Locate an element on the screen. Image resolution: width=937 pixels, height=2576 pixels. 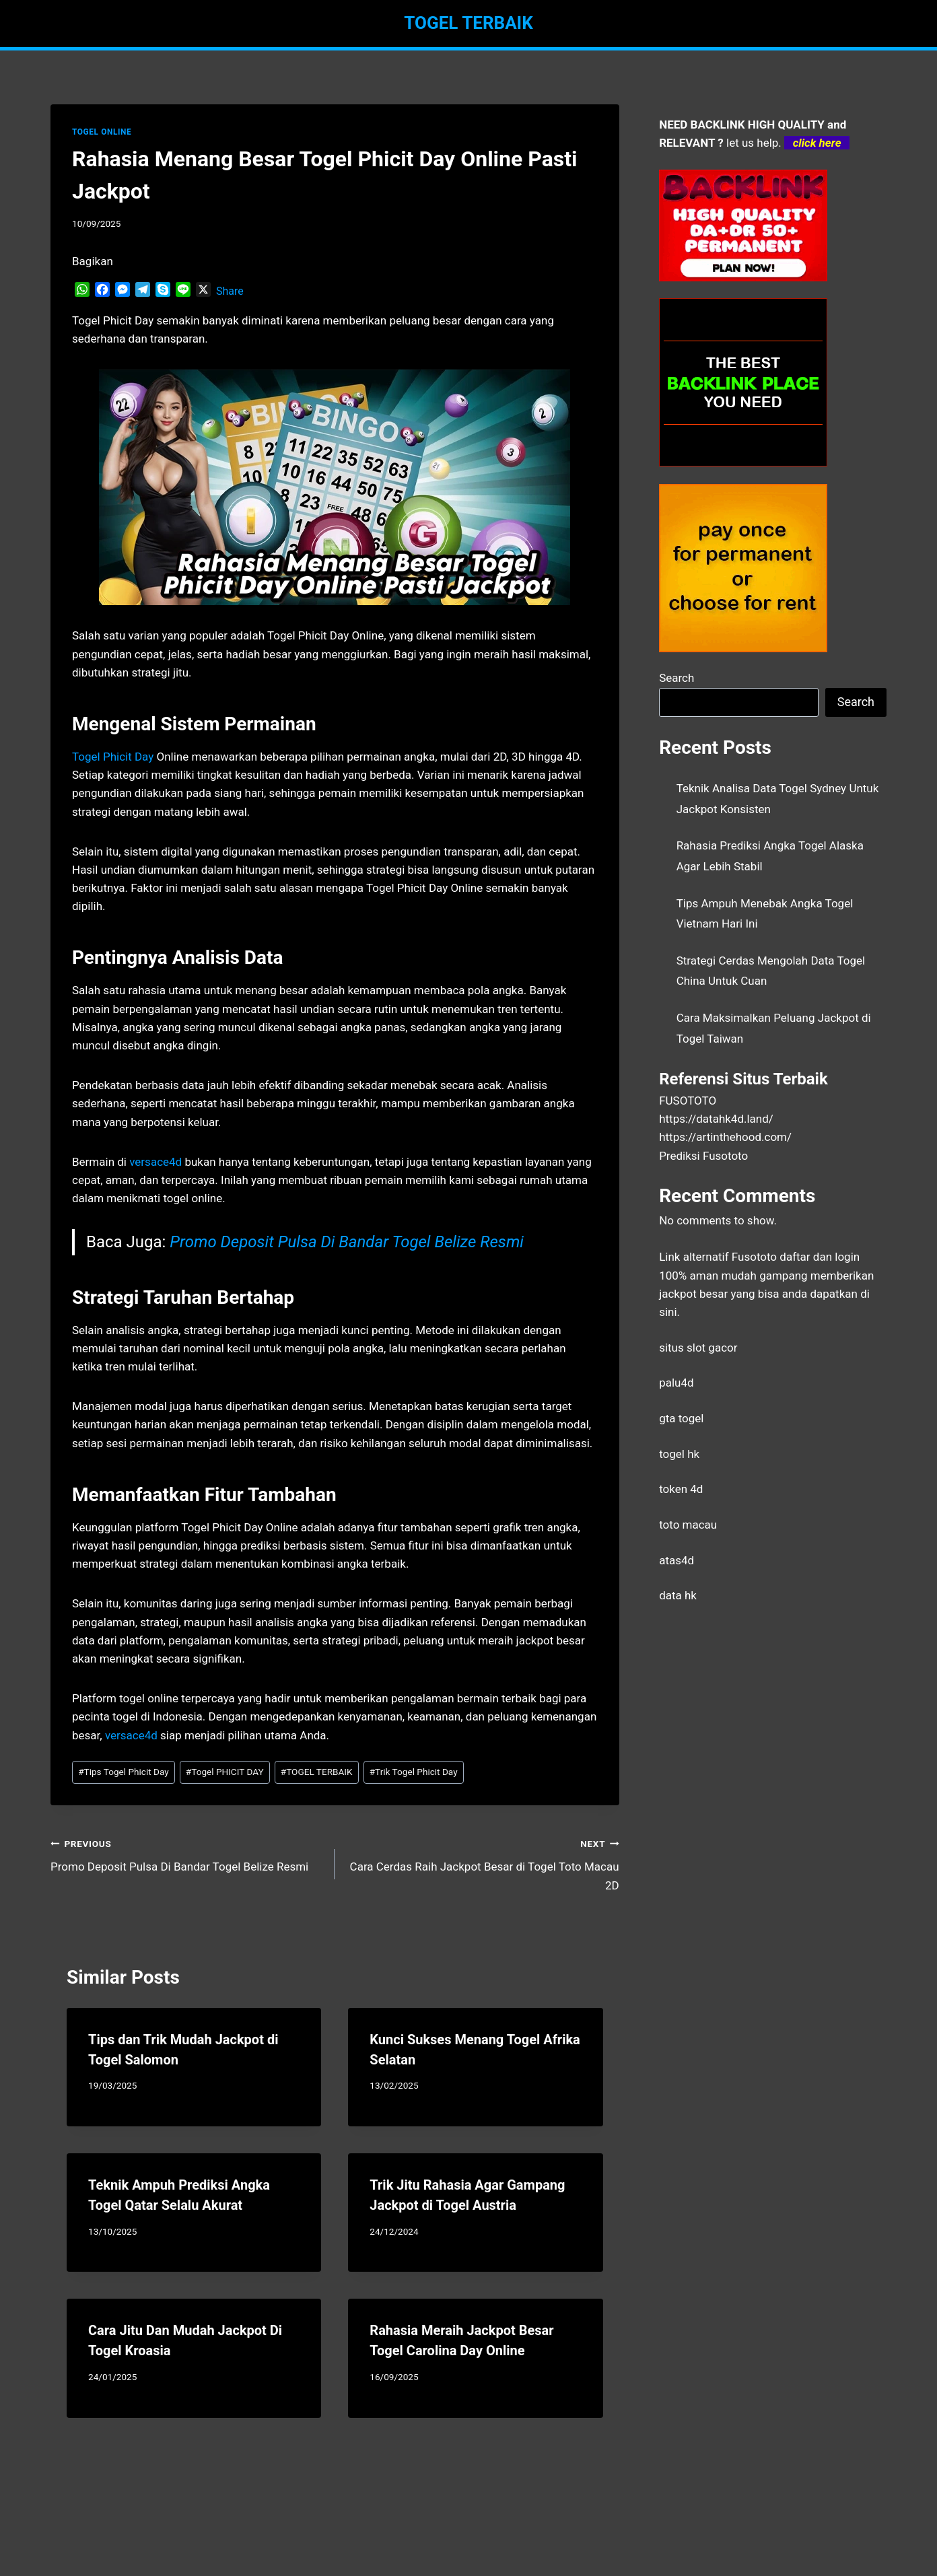
Tips Togel Phicit Day is located at coordinates (123, 1771).